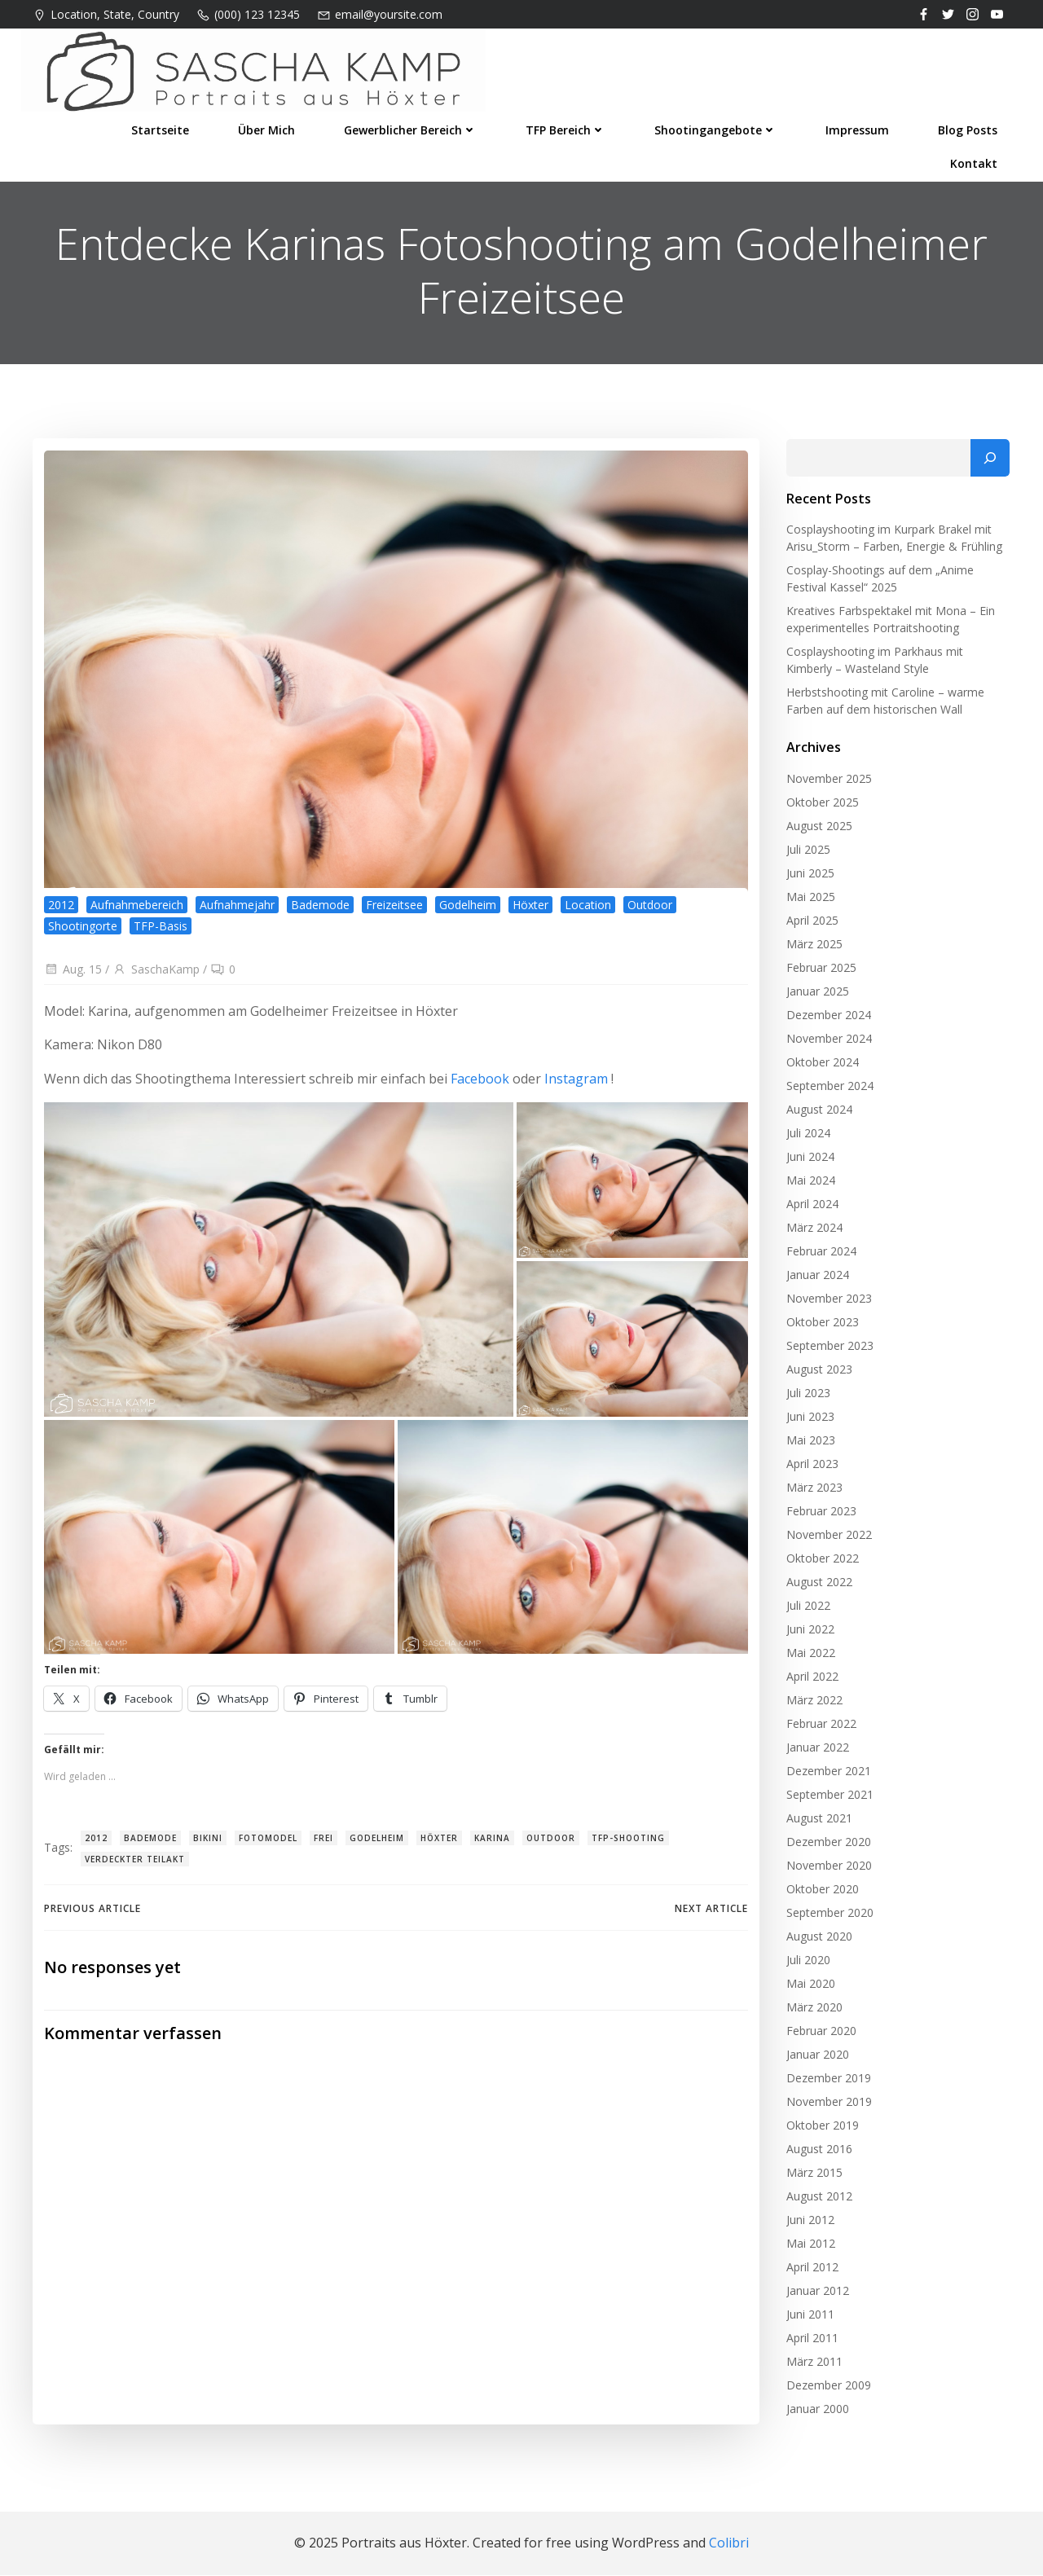 The width and height of the screenshot is (1043, 2576). I want to click on November 2020, so click(827, 1868).